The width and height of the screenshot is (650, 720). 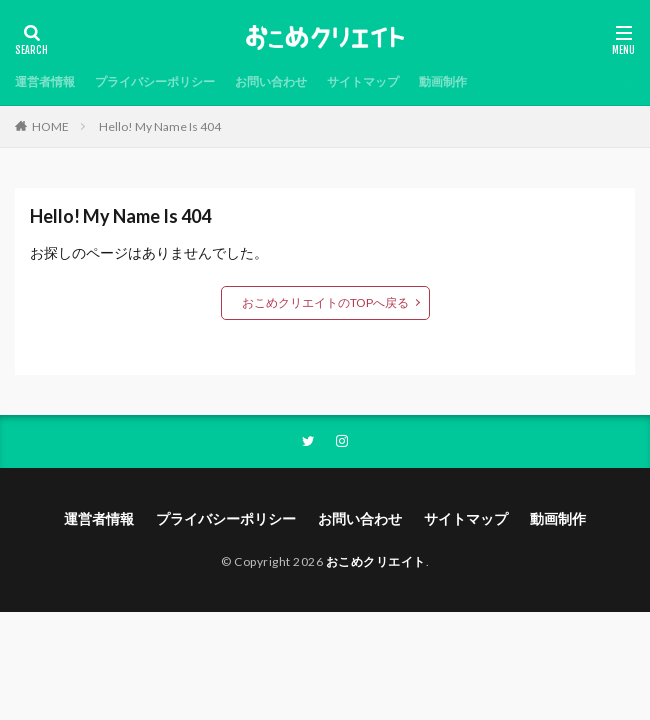 I want to click on 動画制作, so click(x=443, y=81).